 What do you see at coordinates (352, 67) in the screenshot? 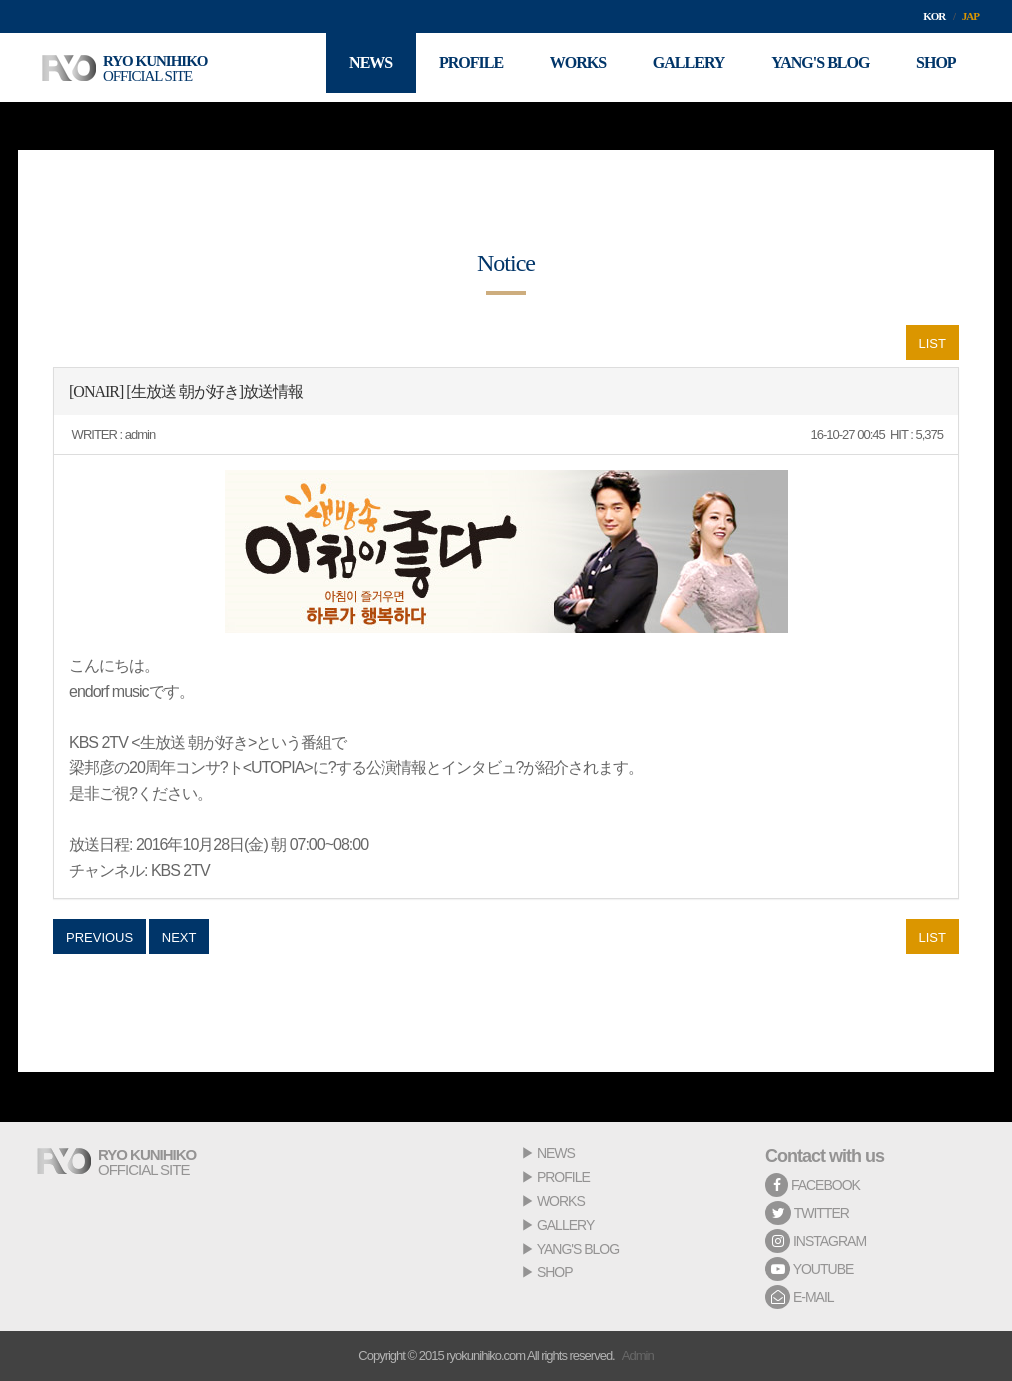
I see `NEWS [button]` at bounding box center [352, 67].